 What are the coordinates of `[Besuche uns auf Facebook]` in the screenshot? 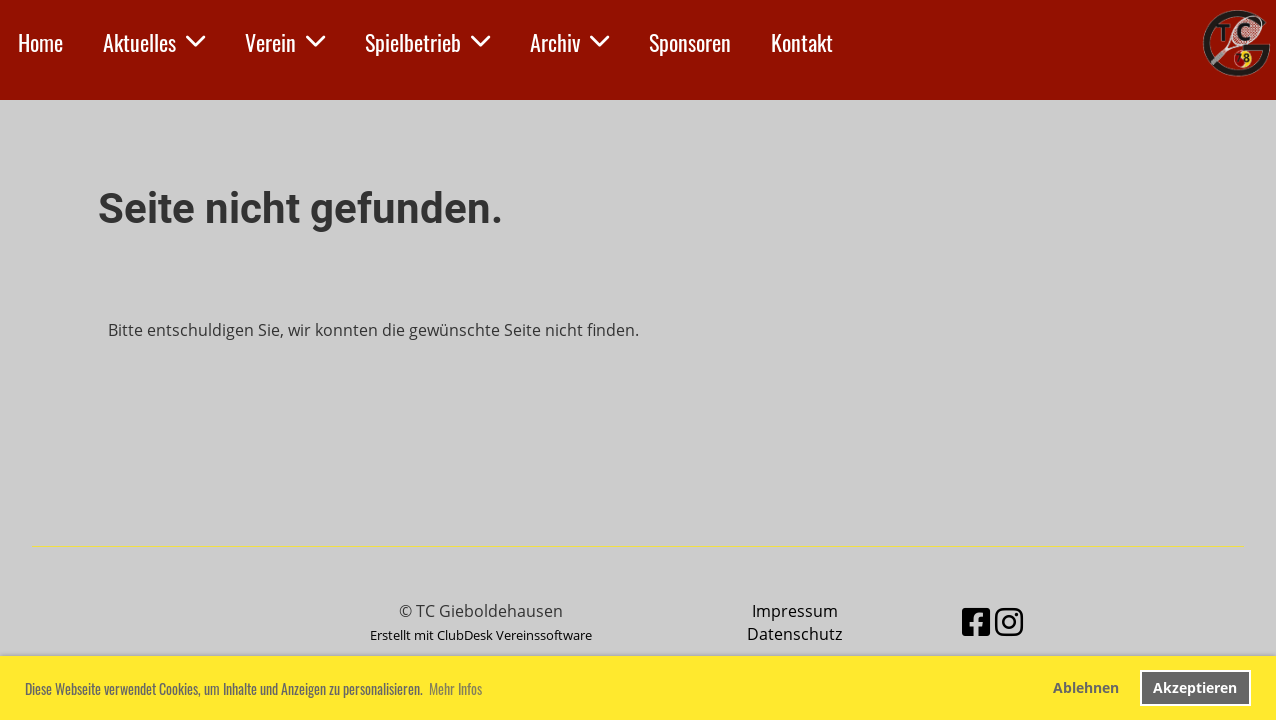 It's located at (976, 621).